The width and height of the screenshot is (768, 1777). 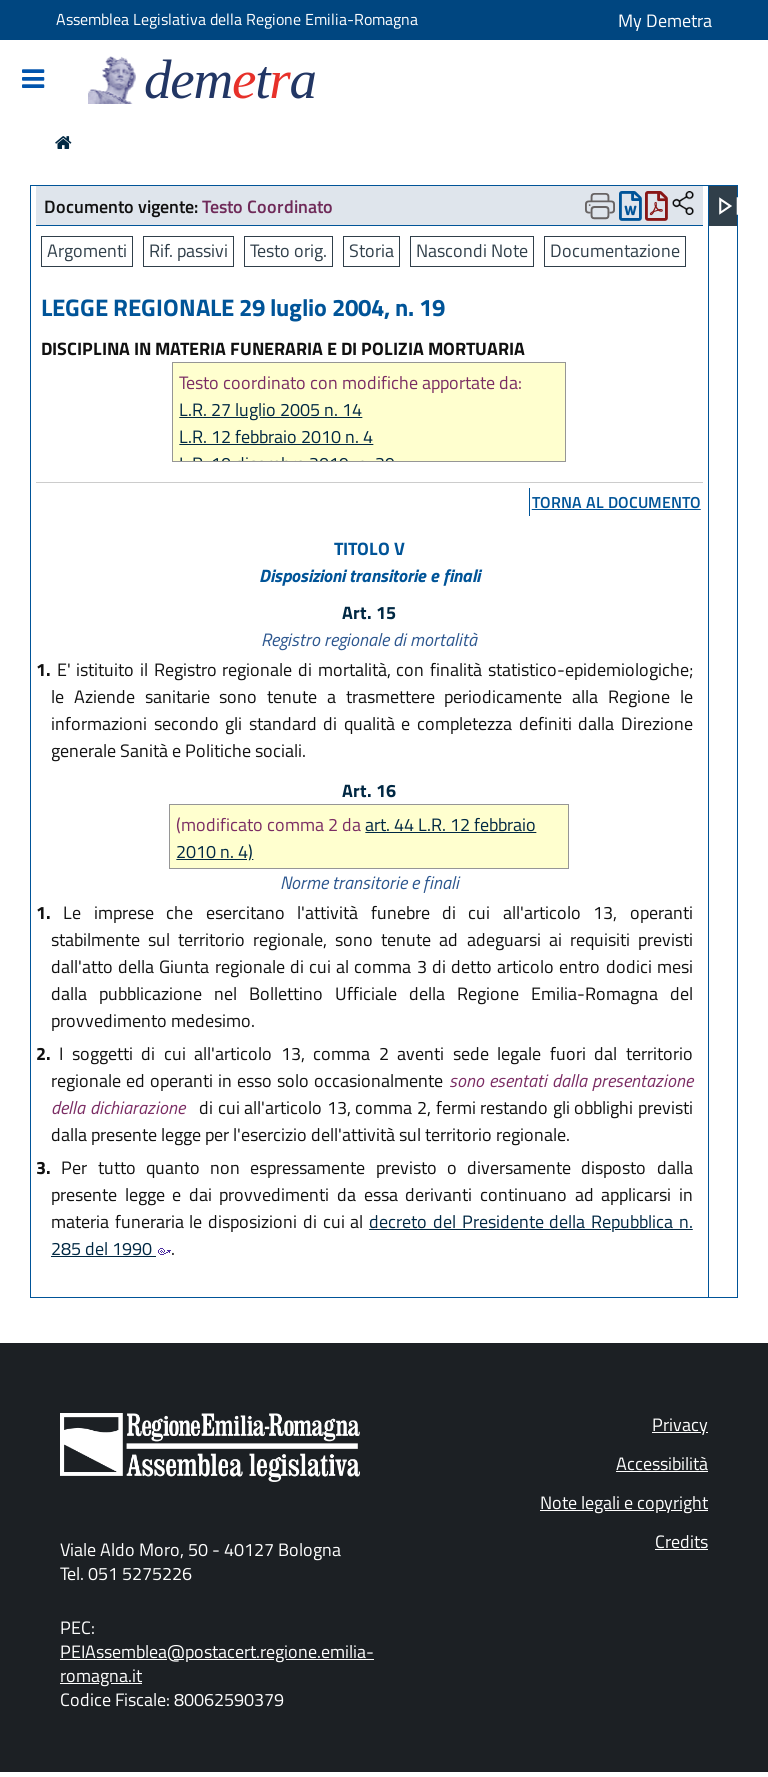 I want to click on PEIAssemblea@postacert.regione.emilia-romagna.it, so click(x=217, y=1663).